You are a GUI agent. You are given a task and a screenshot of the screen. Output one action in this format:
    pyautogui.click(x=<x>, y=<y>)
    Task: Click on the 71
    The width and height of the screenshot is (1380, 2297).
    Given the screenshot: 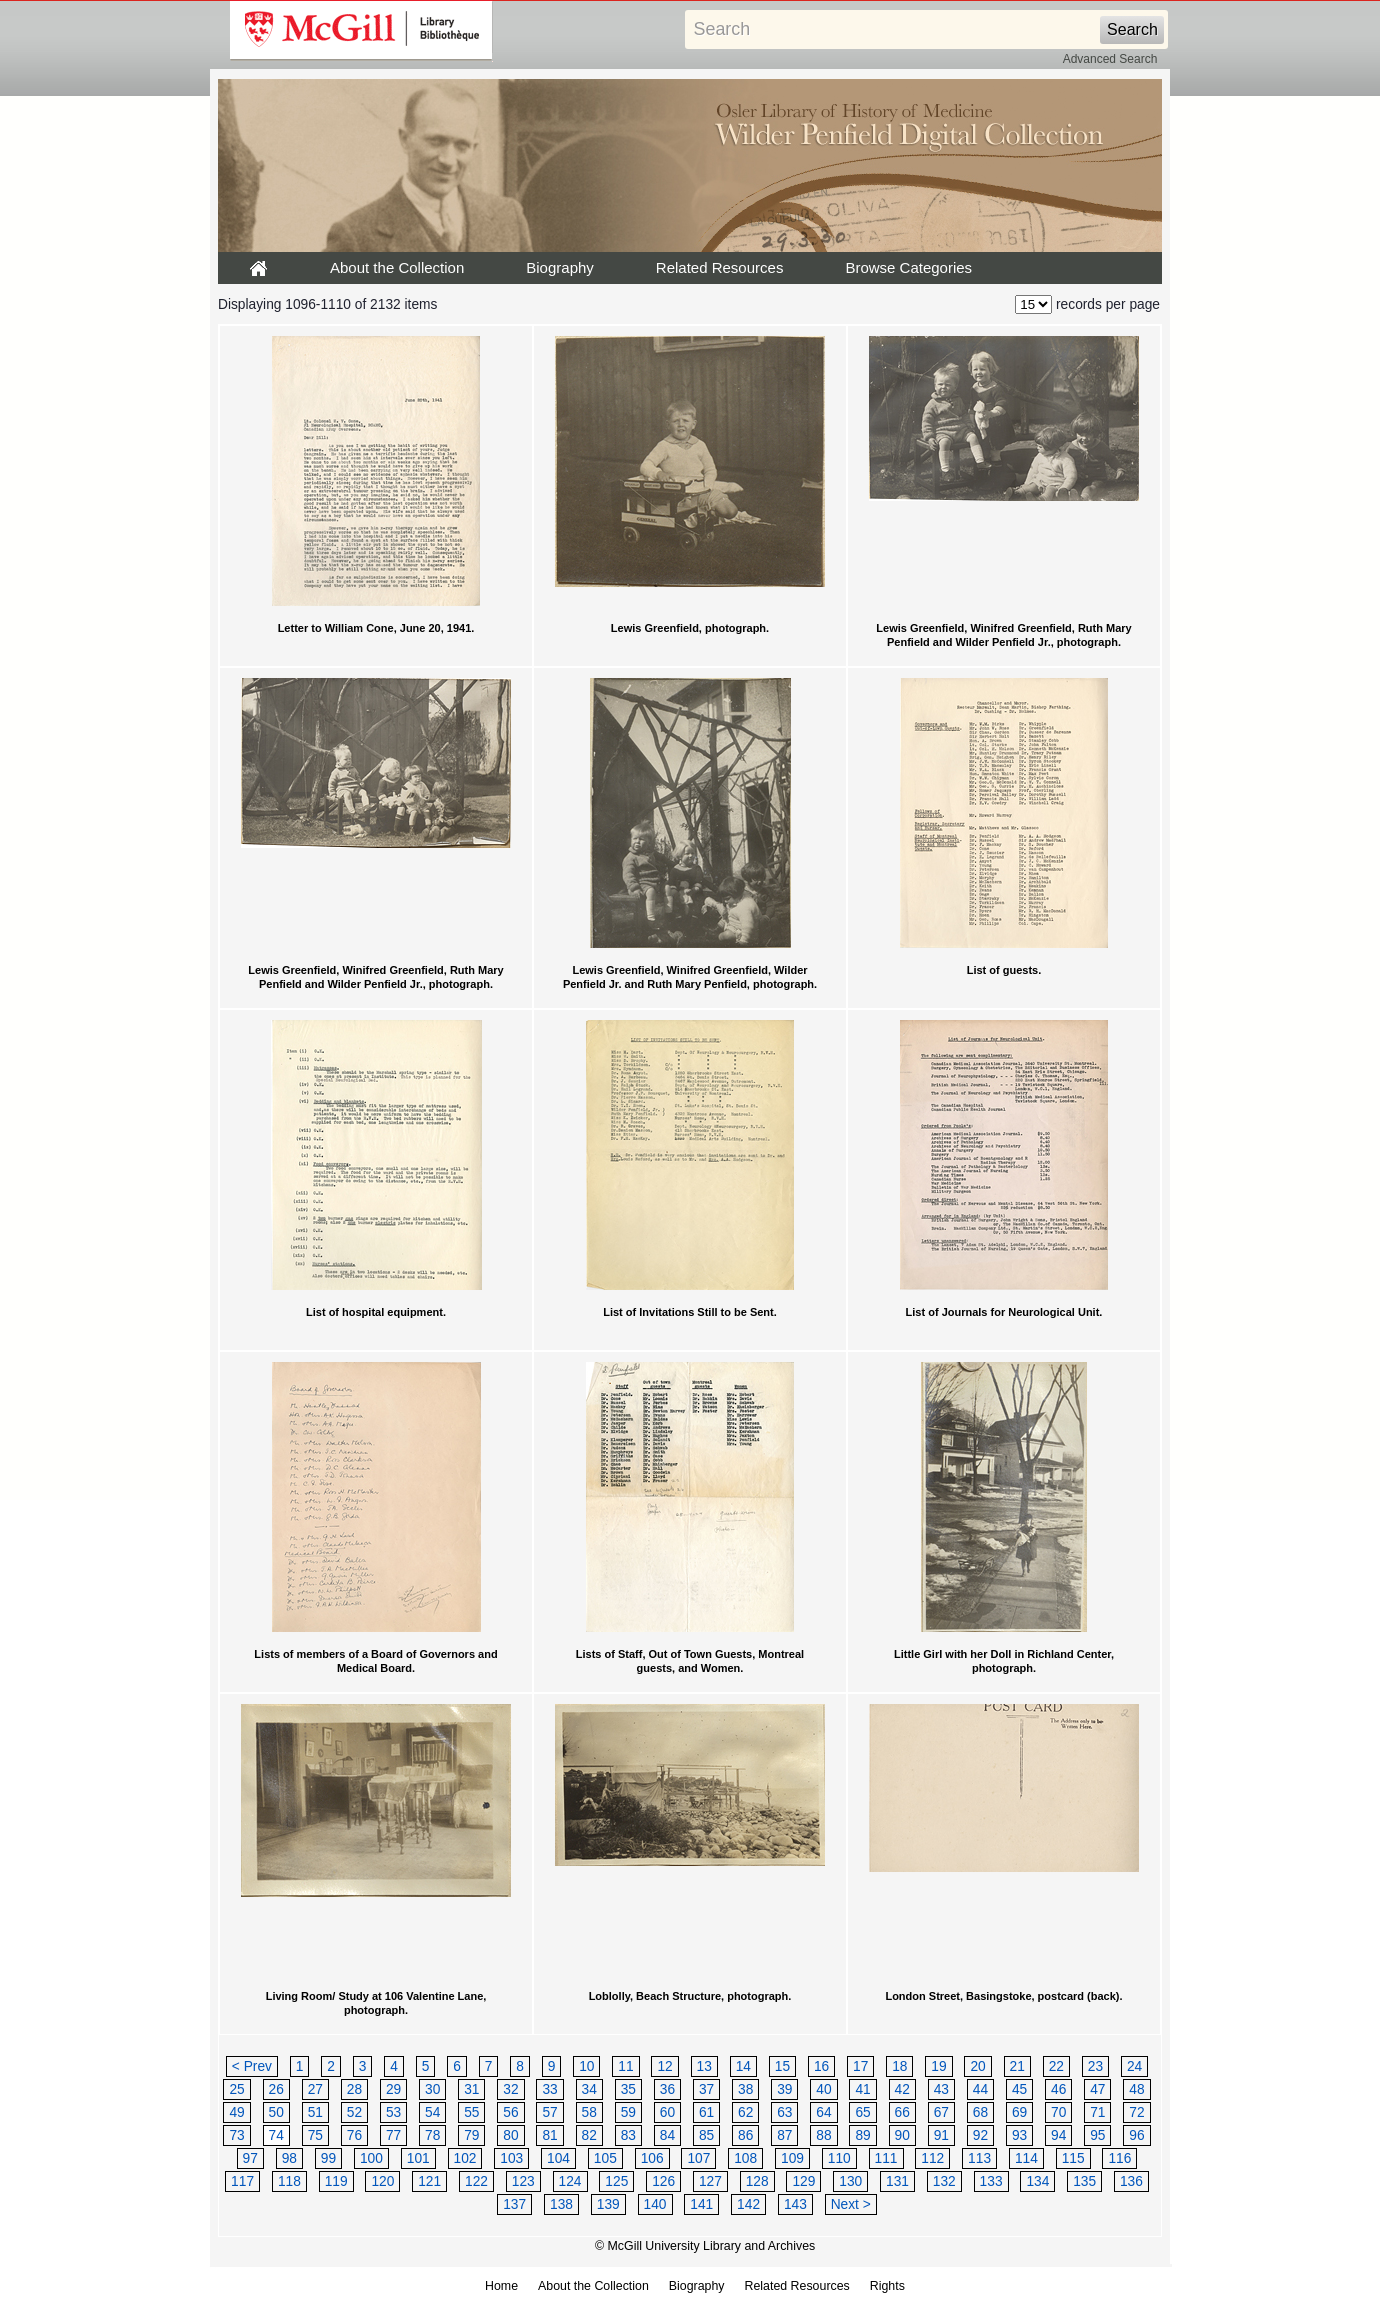 What is the action you would take?
    pyautogui.click(x=1097, y=2112)
    